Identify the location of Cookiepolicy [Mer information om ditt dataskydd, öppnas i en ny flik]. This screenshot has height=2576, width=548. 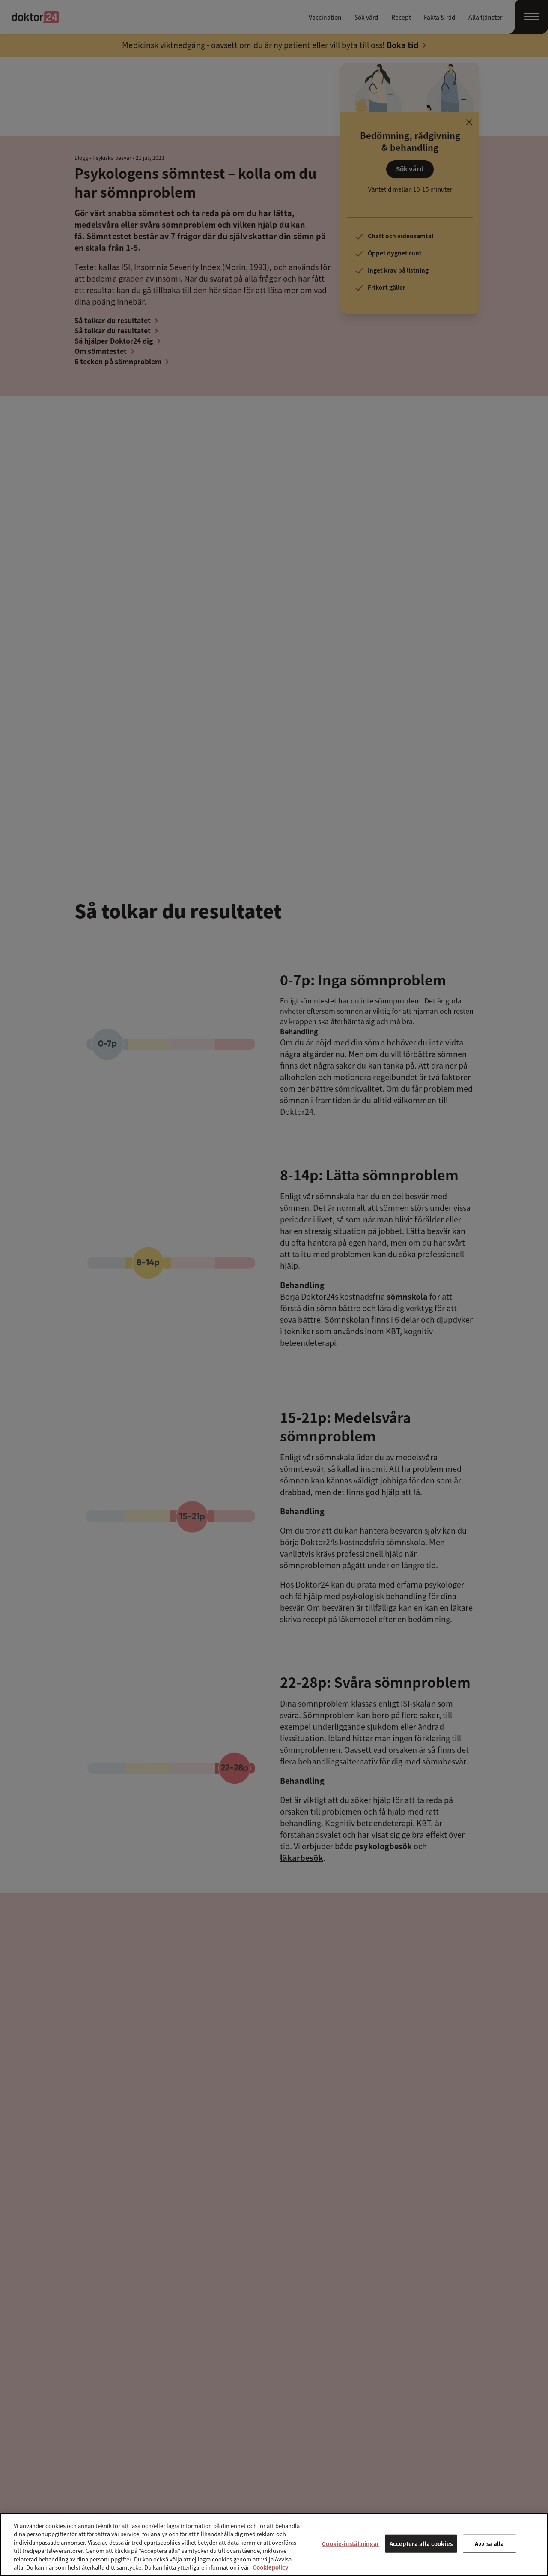
(270, 2567).